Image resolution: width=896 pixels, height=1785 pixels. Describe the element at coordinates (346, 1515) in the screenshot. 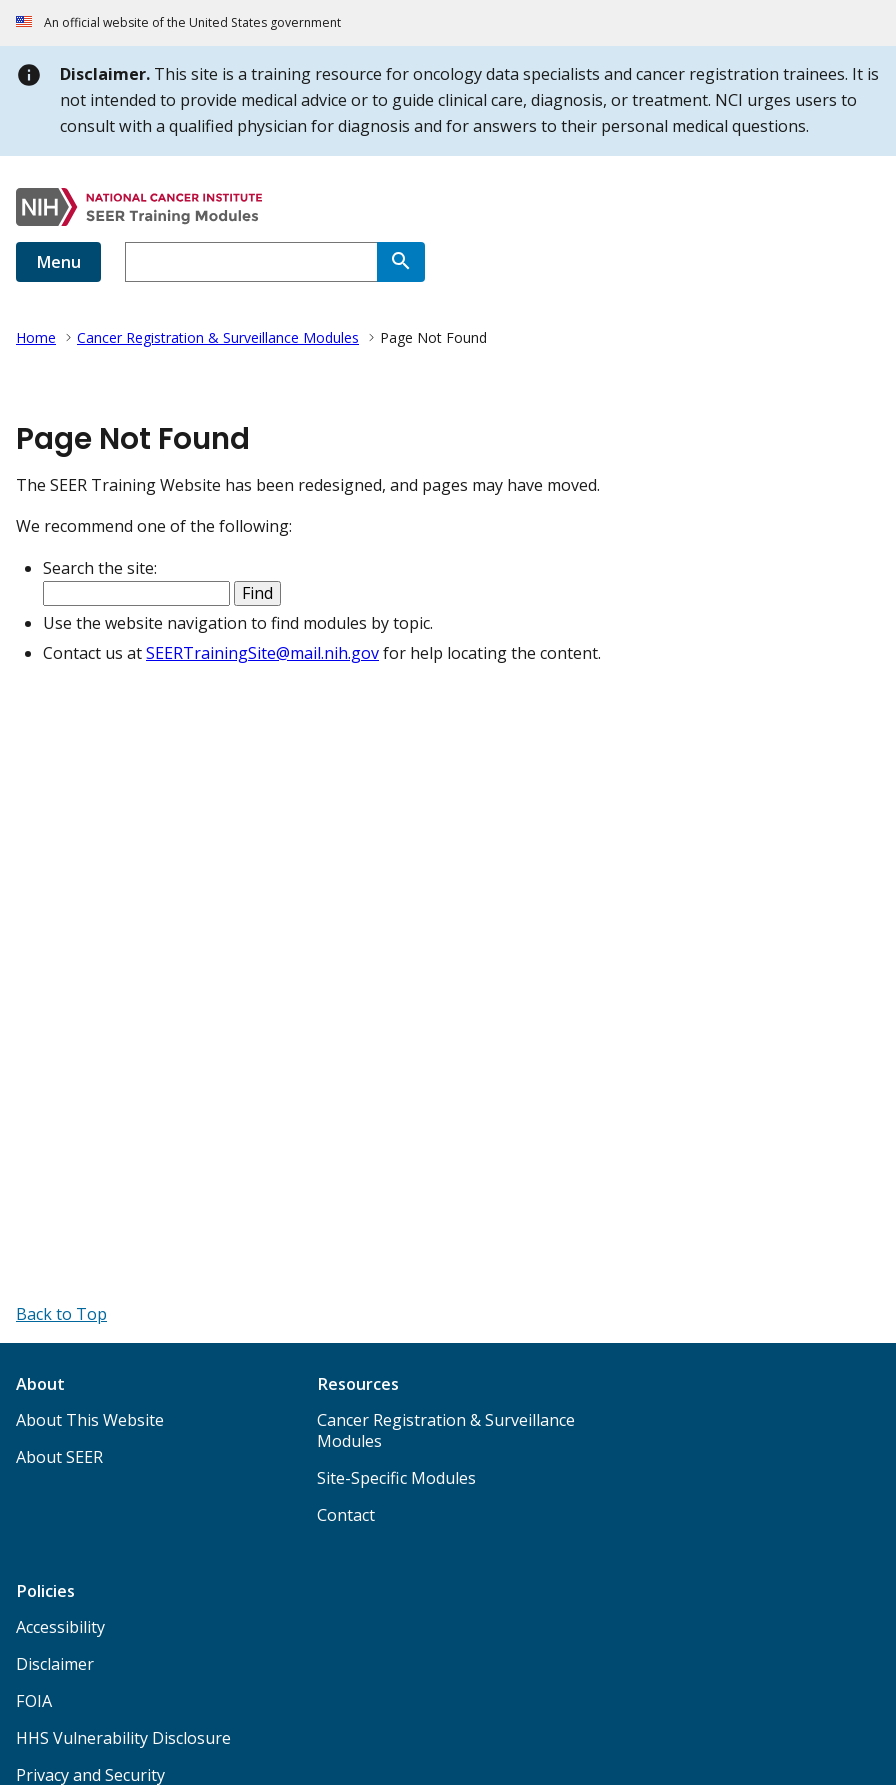

I see `Contact` at that location.